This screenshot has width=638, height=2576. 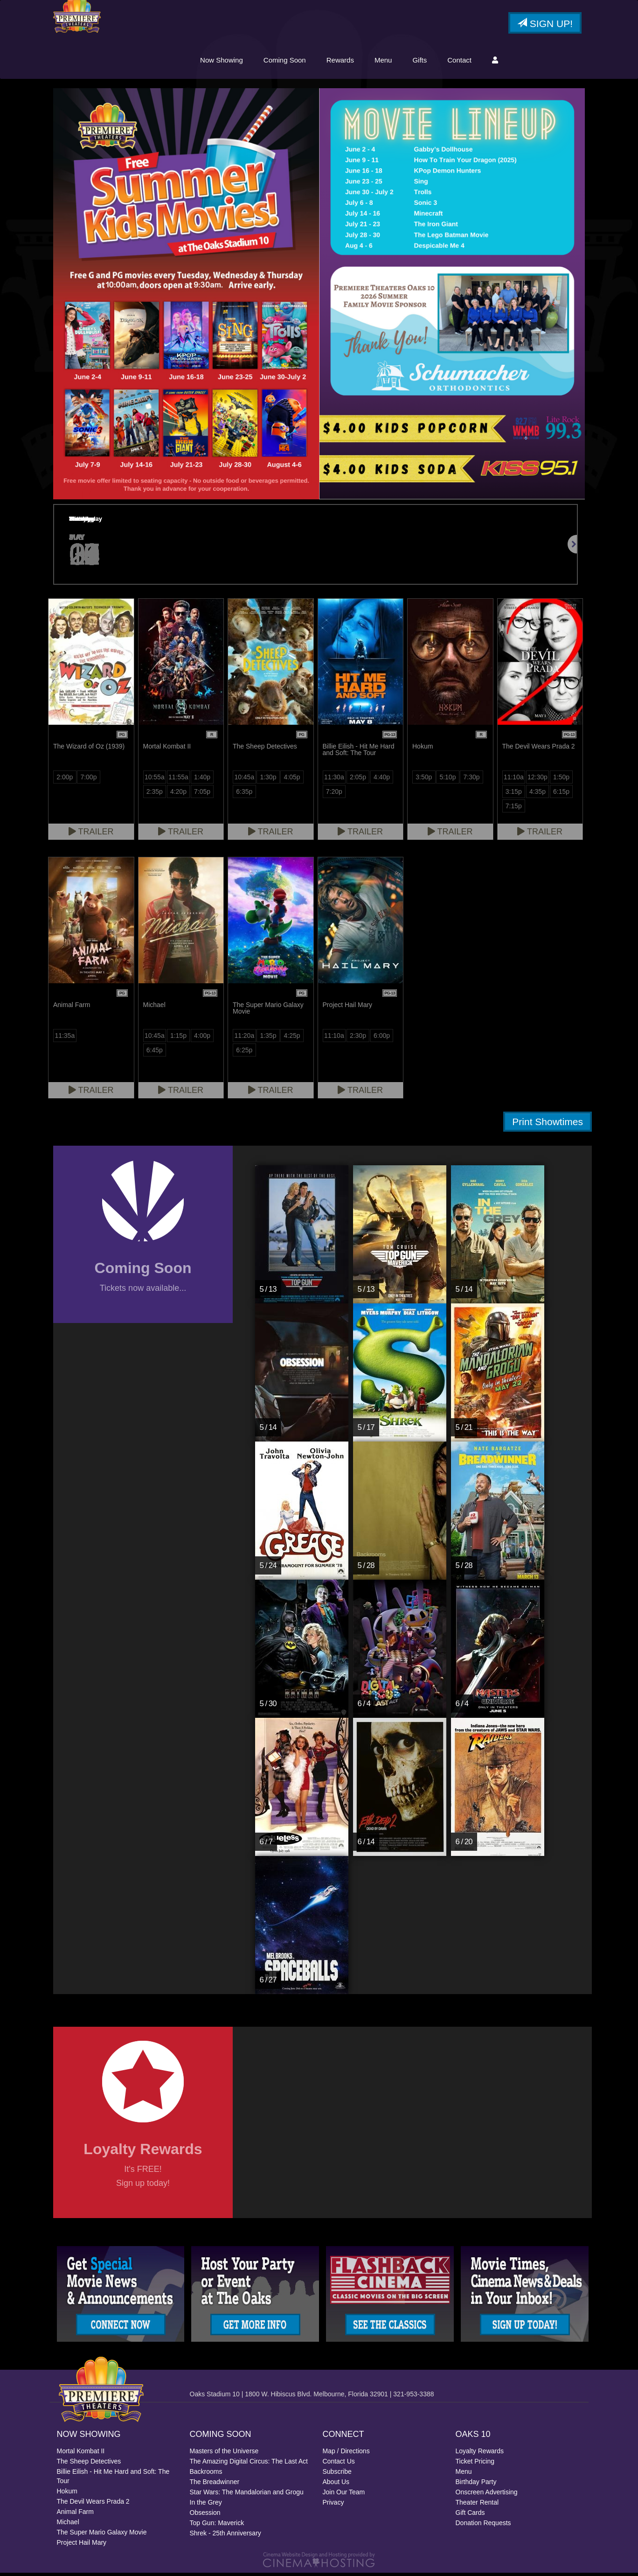 I want to click on Rewards, so click(x=340, y=62).